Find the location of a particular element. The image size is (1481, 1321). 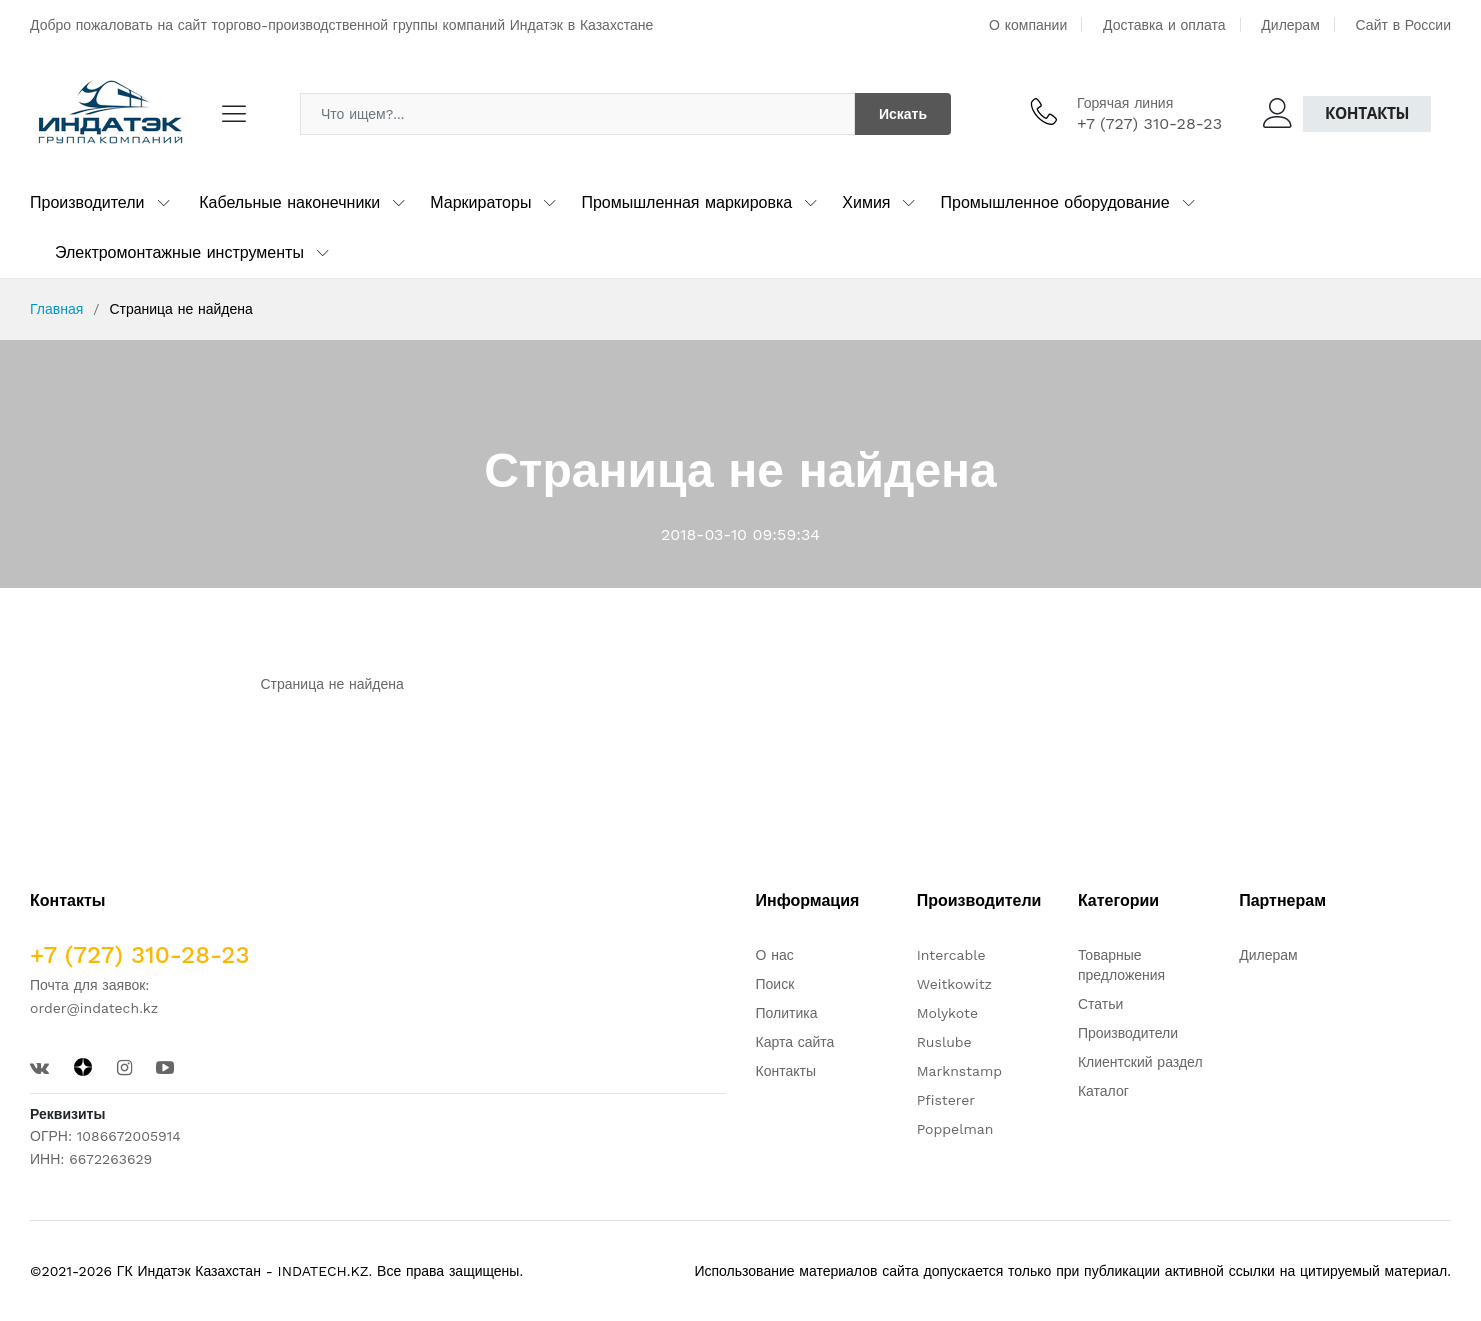

Каталог is located at coordinates (1103, 1091).